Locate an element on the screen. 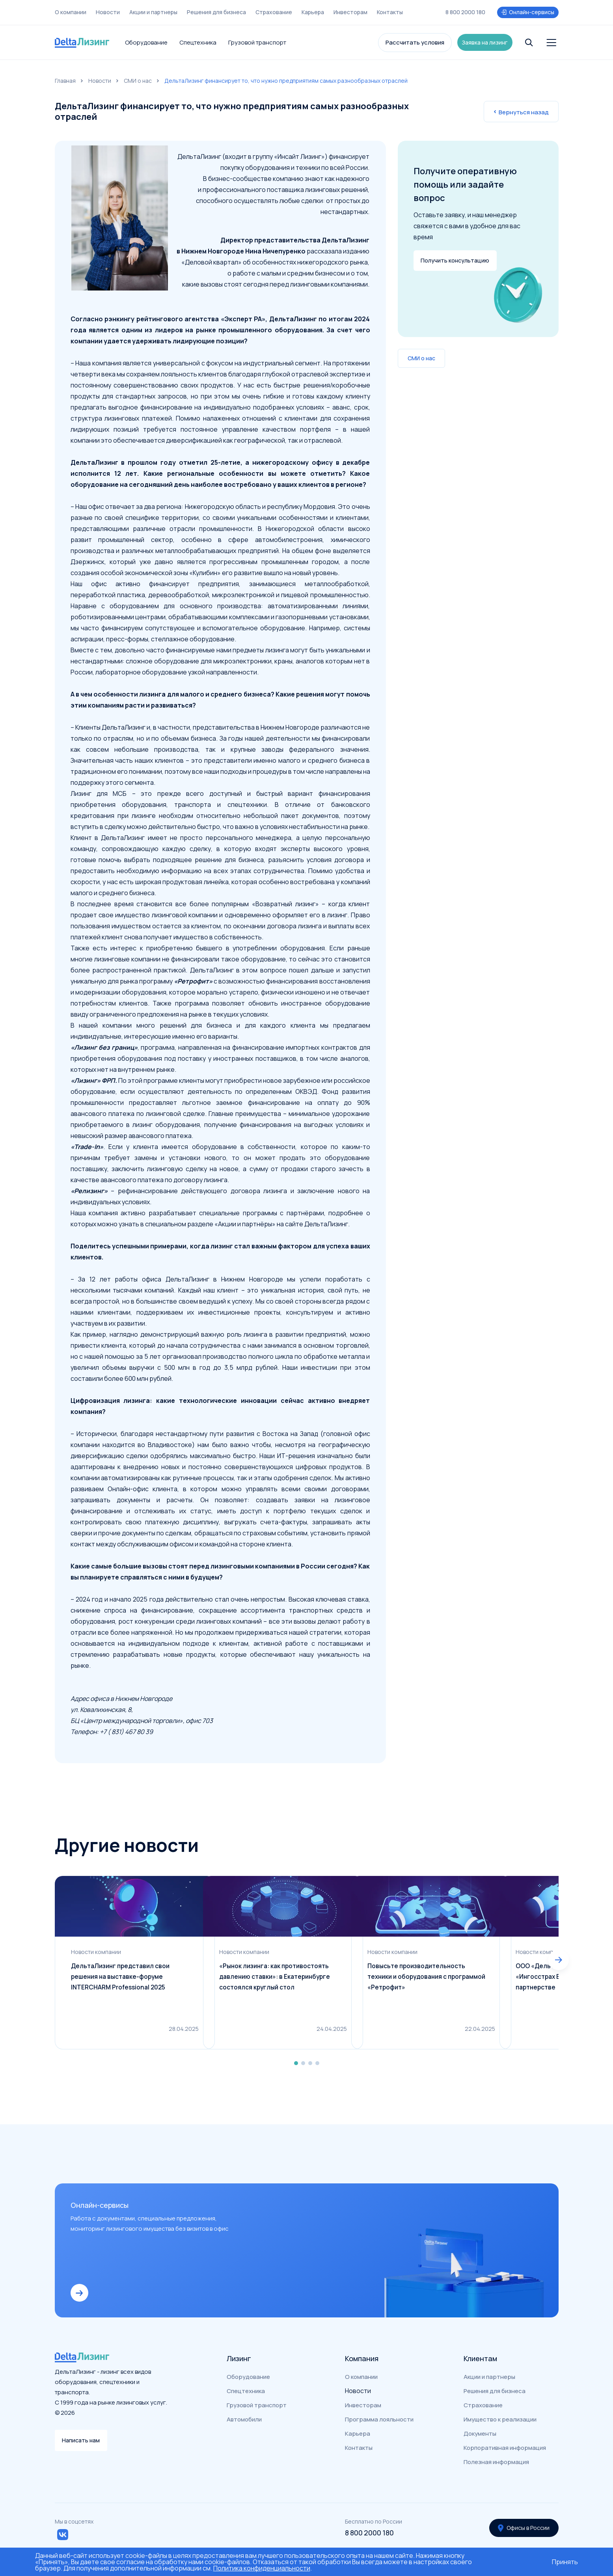 This screenshot has width=613, height=2576. Решения для бизнеса is located at coordinates (216, 9).